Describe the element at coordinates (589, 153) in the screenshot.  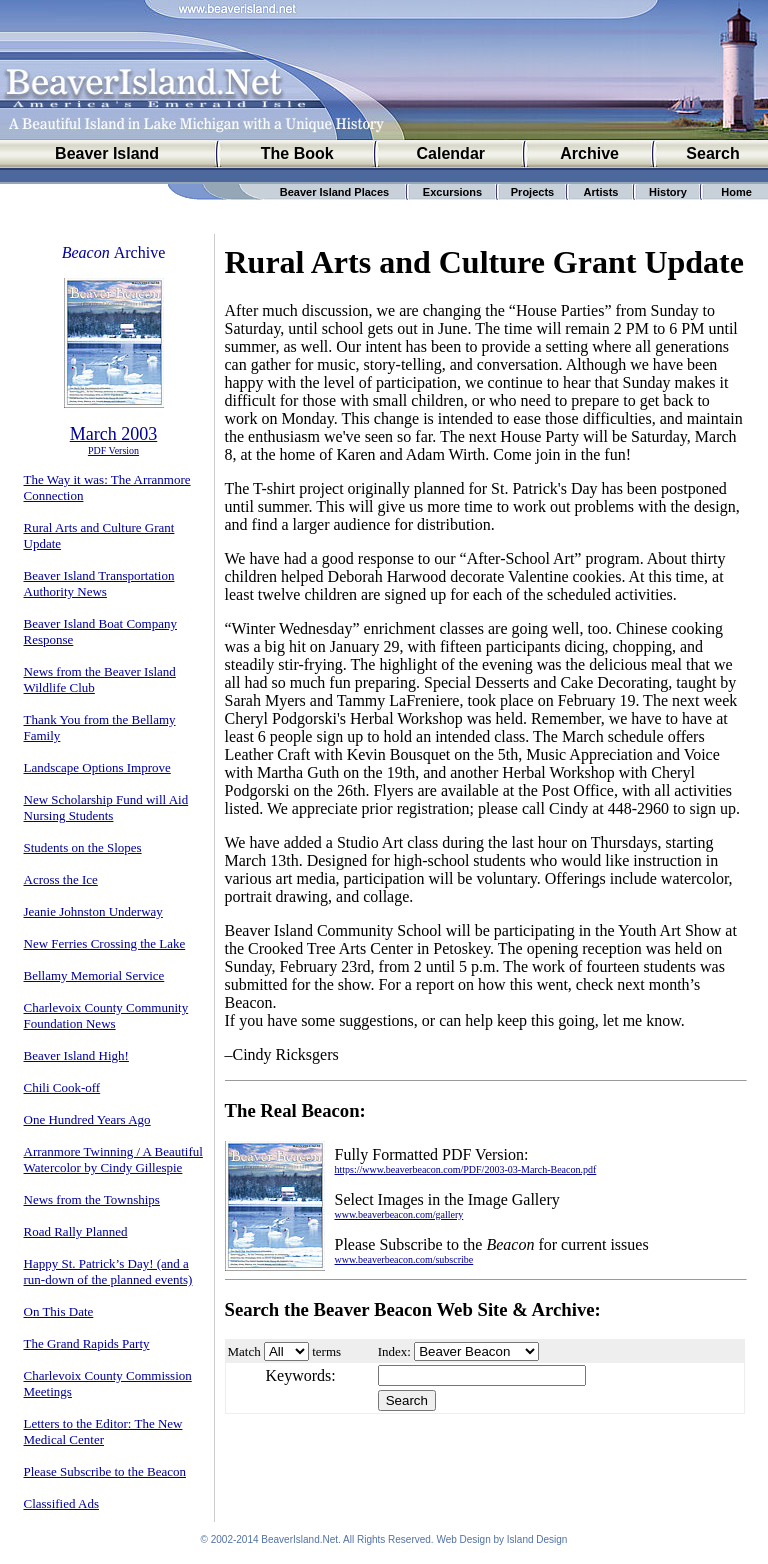
I see `Archive` at that location.